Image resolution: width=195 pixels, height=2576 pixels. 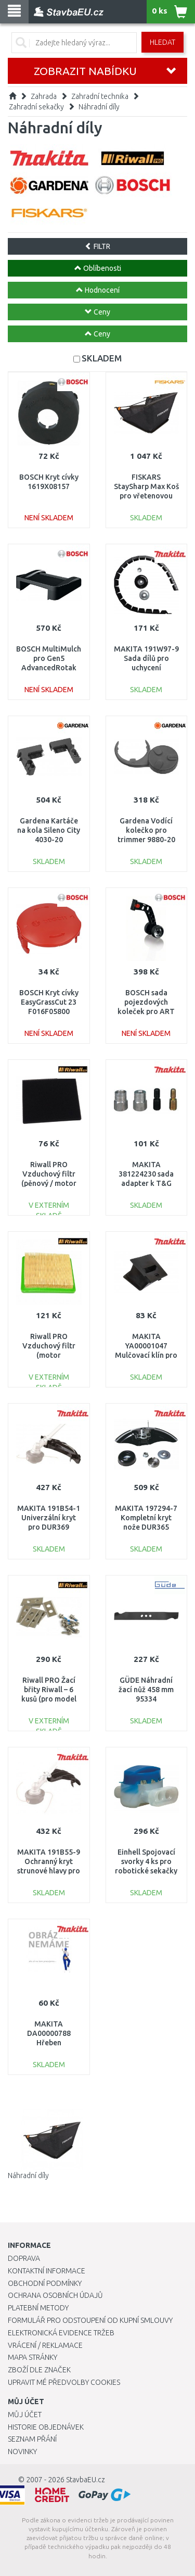 I want to click on MAKITA 191B54-1 Univerzální kryt pro DUR369, so click(x=48, y=1517).